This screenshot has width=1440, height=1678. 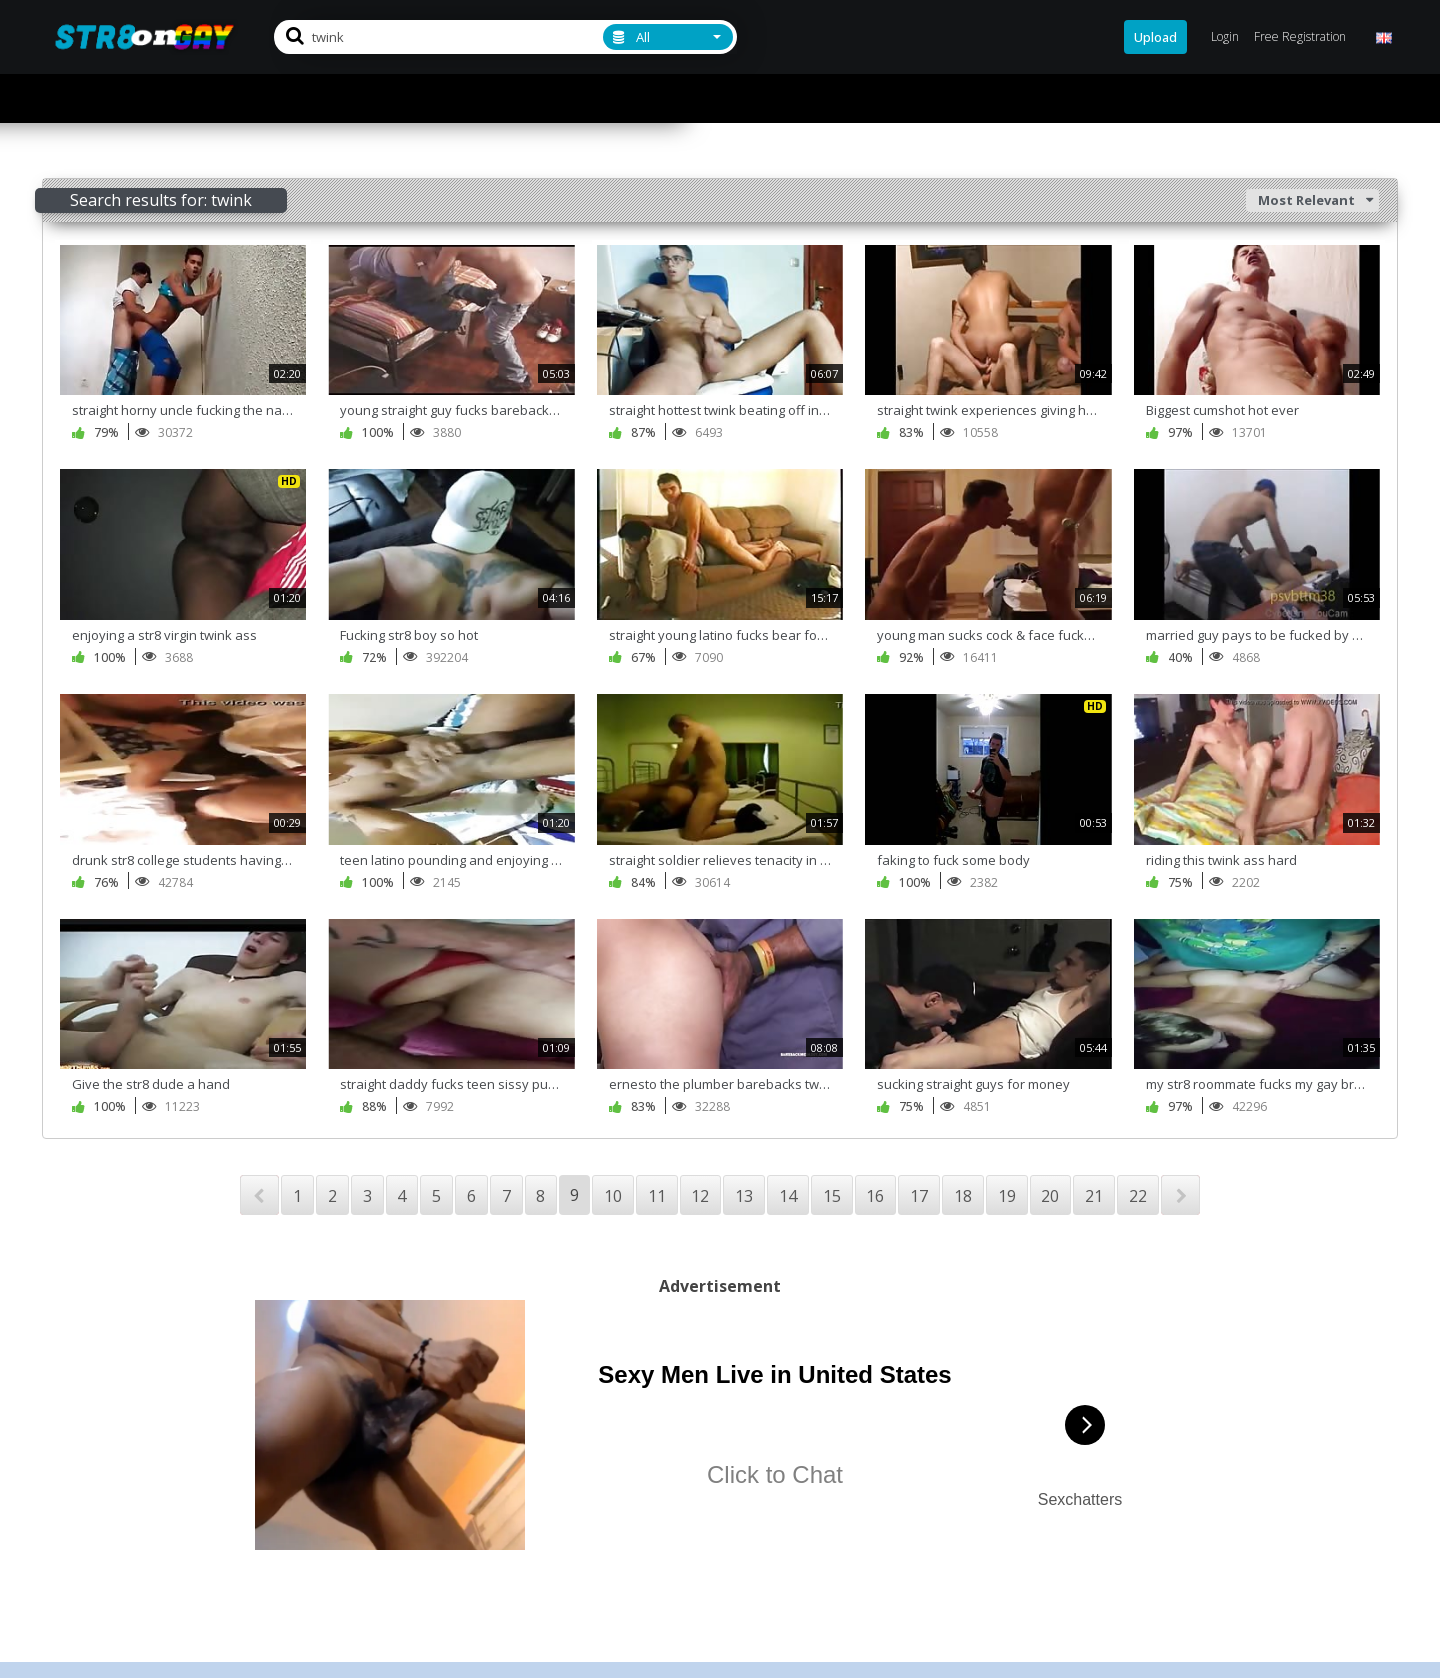 I want to click on 11, so click(x=657, y=1196).